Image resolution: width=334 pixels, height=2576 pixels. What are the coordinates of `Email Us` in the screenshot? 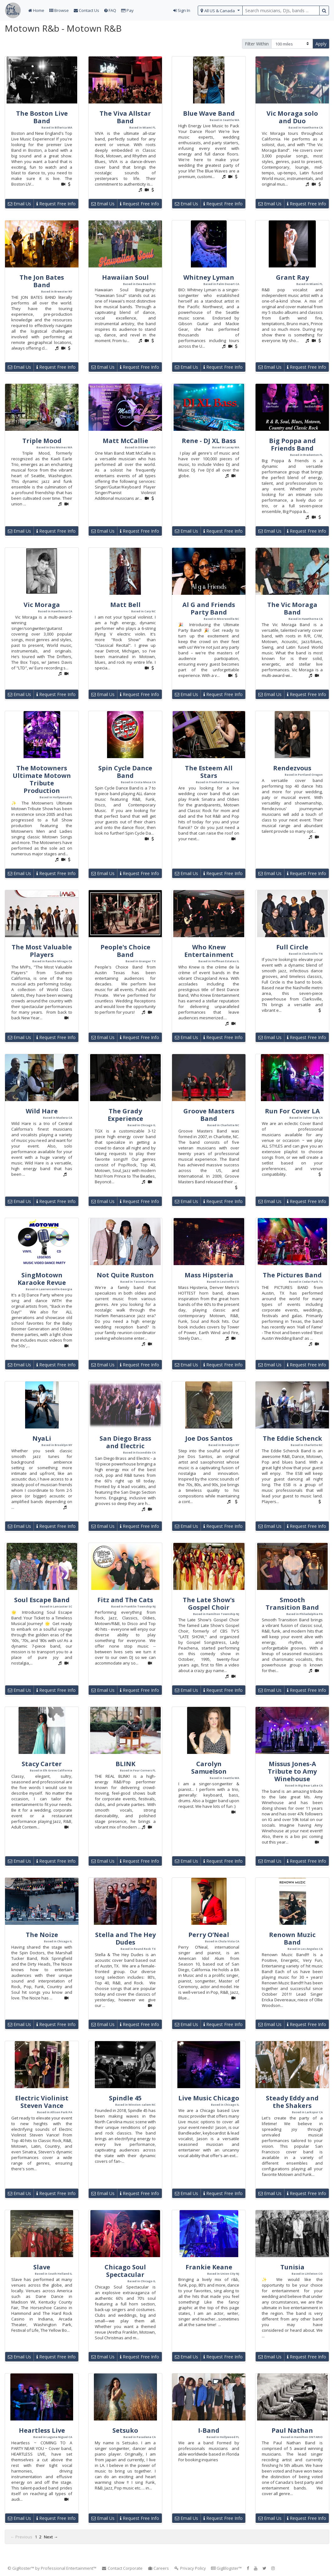 It's located at (19, 204).